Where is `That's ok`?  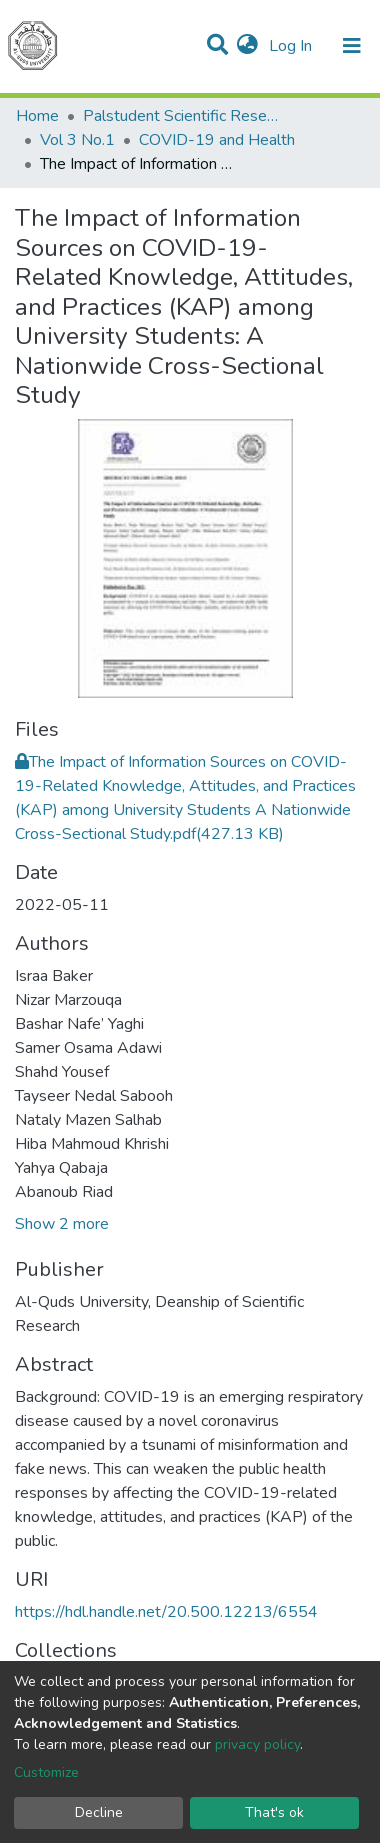 That's ok is located at coordinates (274, 1812).